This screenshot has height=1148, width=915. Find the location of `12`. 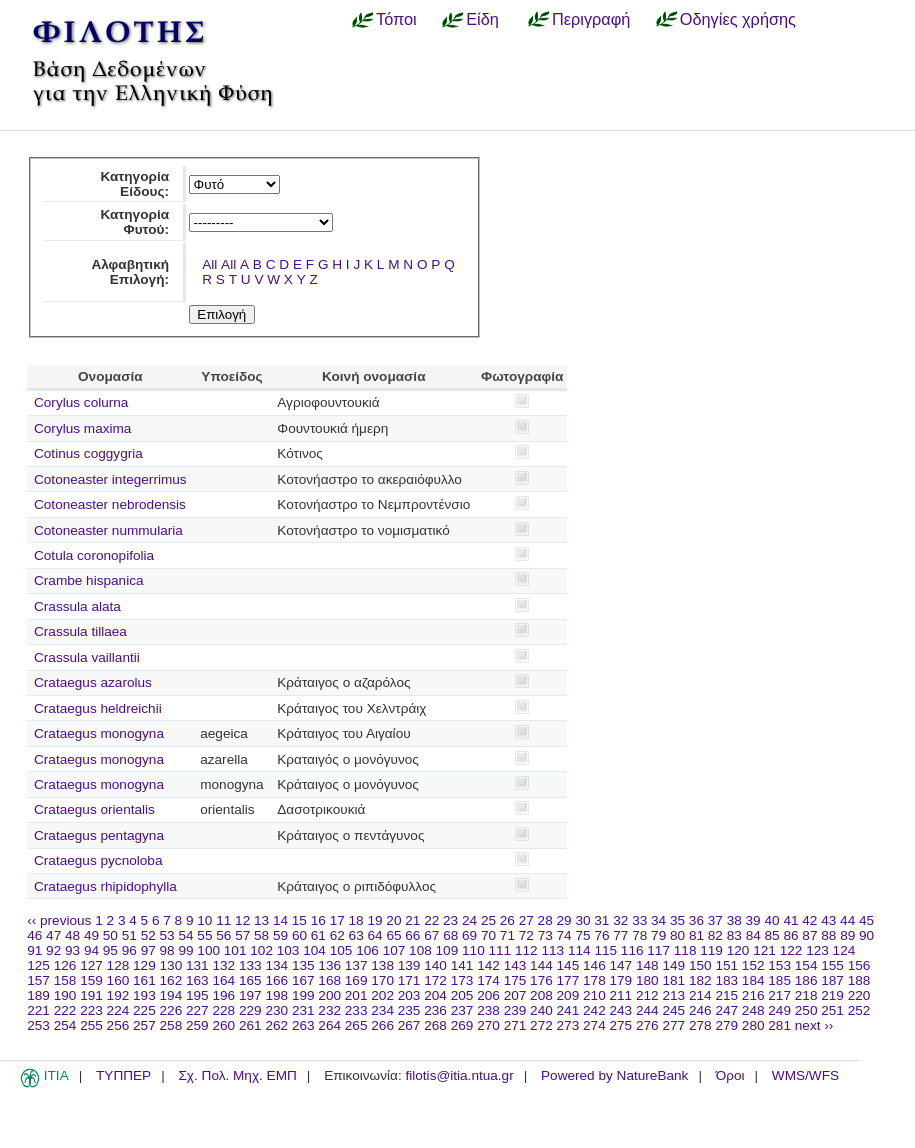

12 is located at coordinates (242, 920).